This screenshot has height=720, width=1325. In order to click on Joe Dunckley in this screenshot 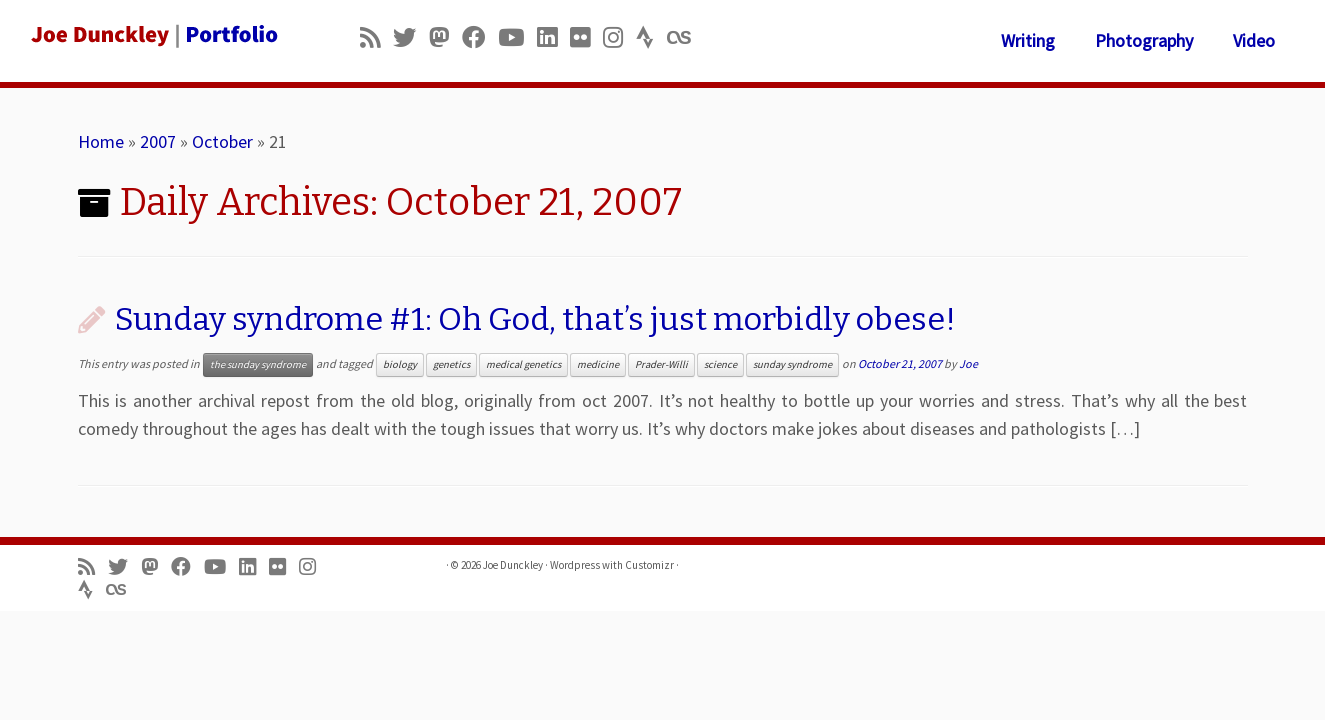, I will do `click(513, 565)`.